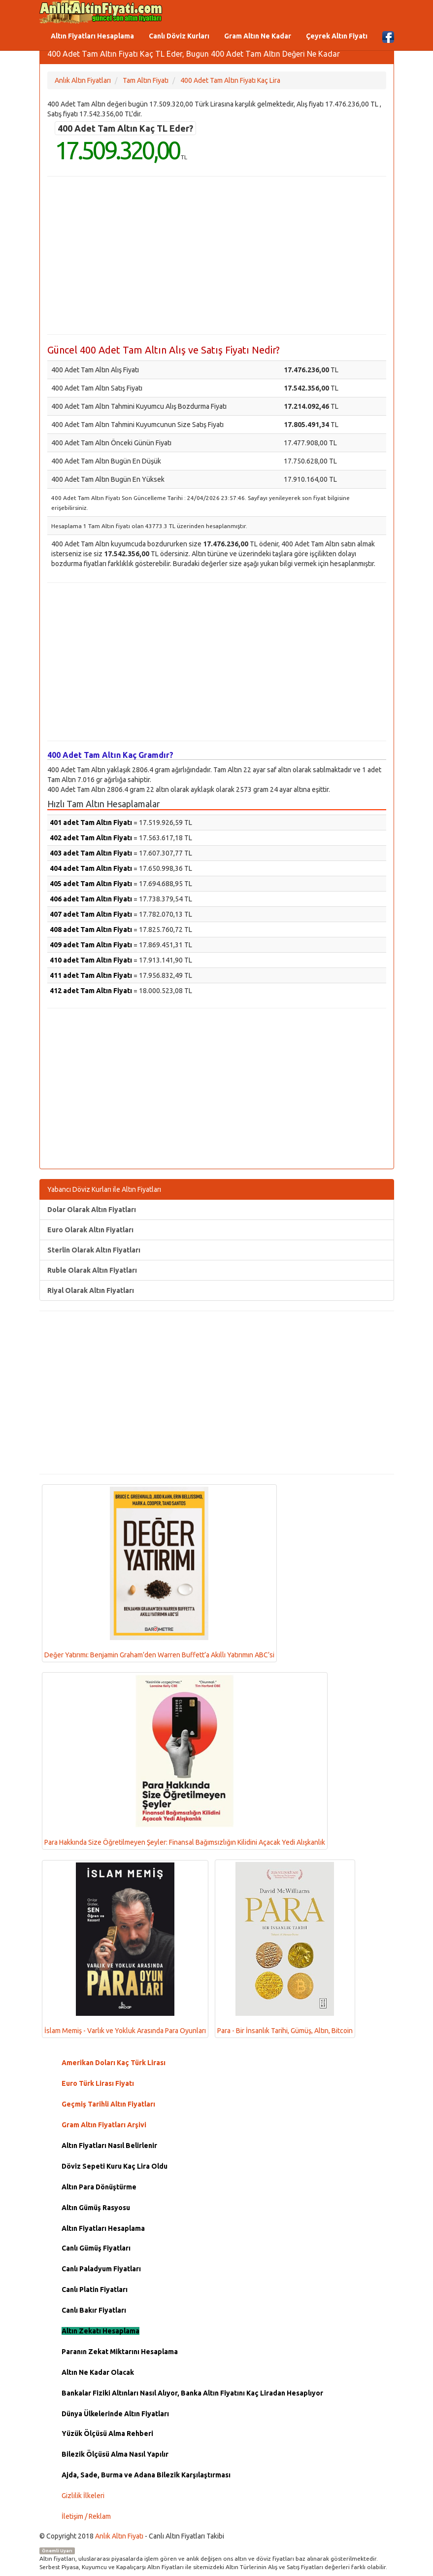 The width and height of the screenshot is (433, 2576). What do you see at coordinates (90, 1230) in the screenshot?
I see `Euro Olarak Altın Fiyatları` at bounding box center [90, 1230].